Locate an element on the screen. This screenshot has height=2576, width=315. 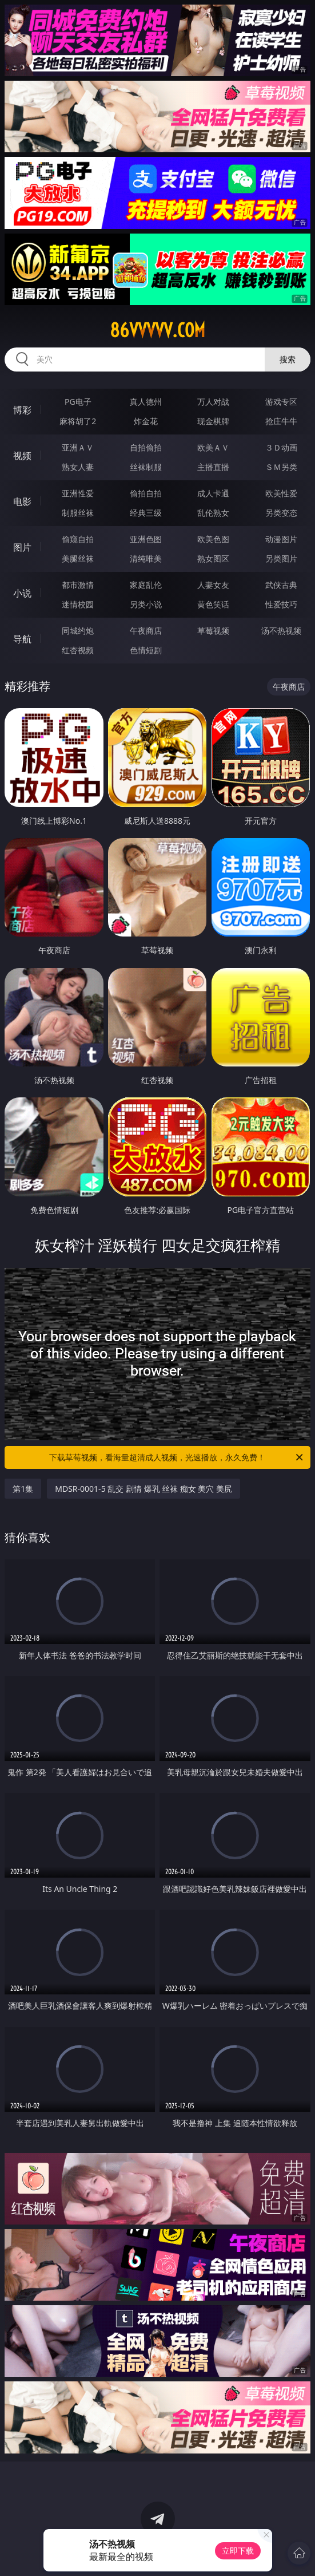
真人德州 is located at coordinates (146, 401).